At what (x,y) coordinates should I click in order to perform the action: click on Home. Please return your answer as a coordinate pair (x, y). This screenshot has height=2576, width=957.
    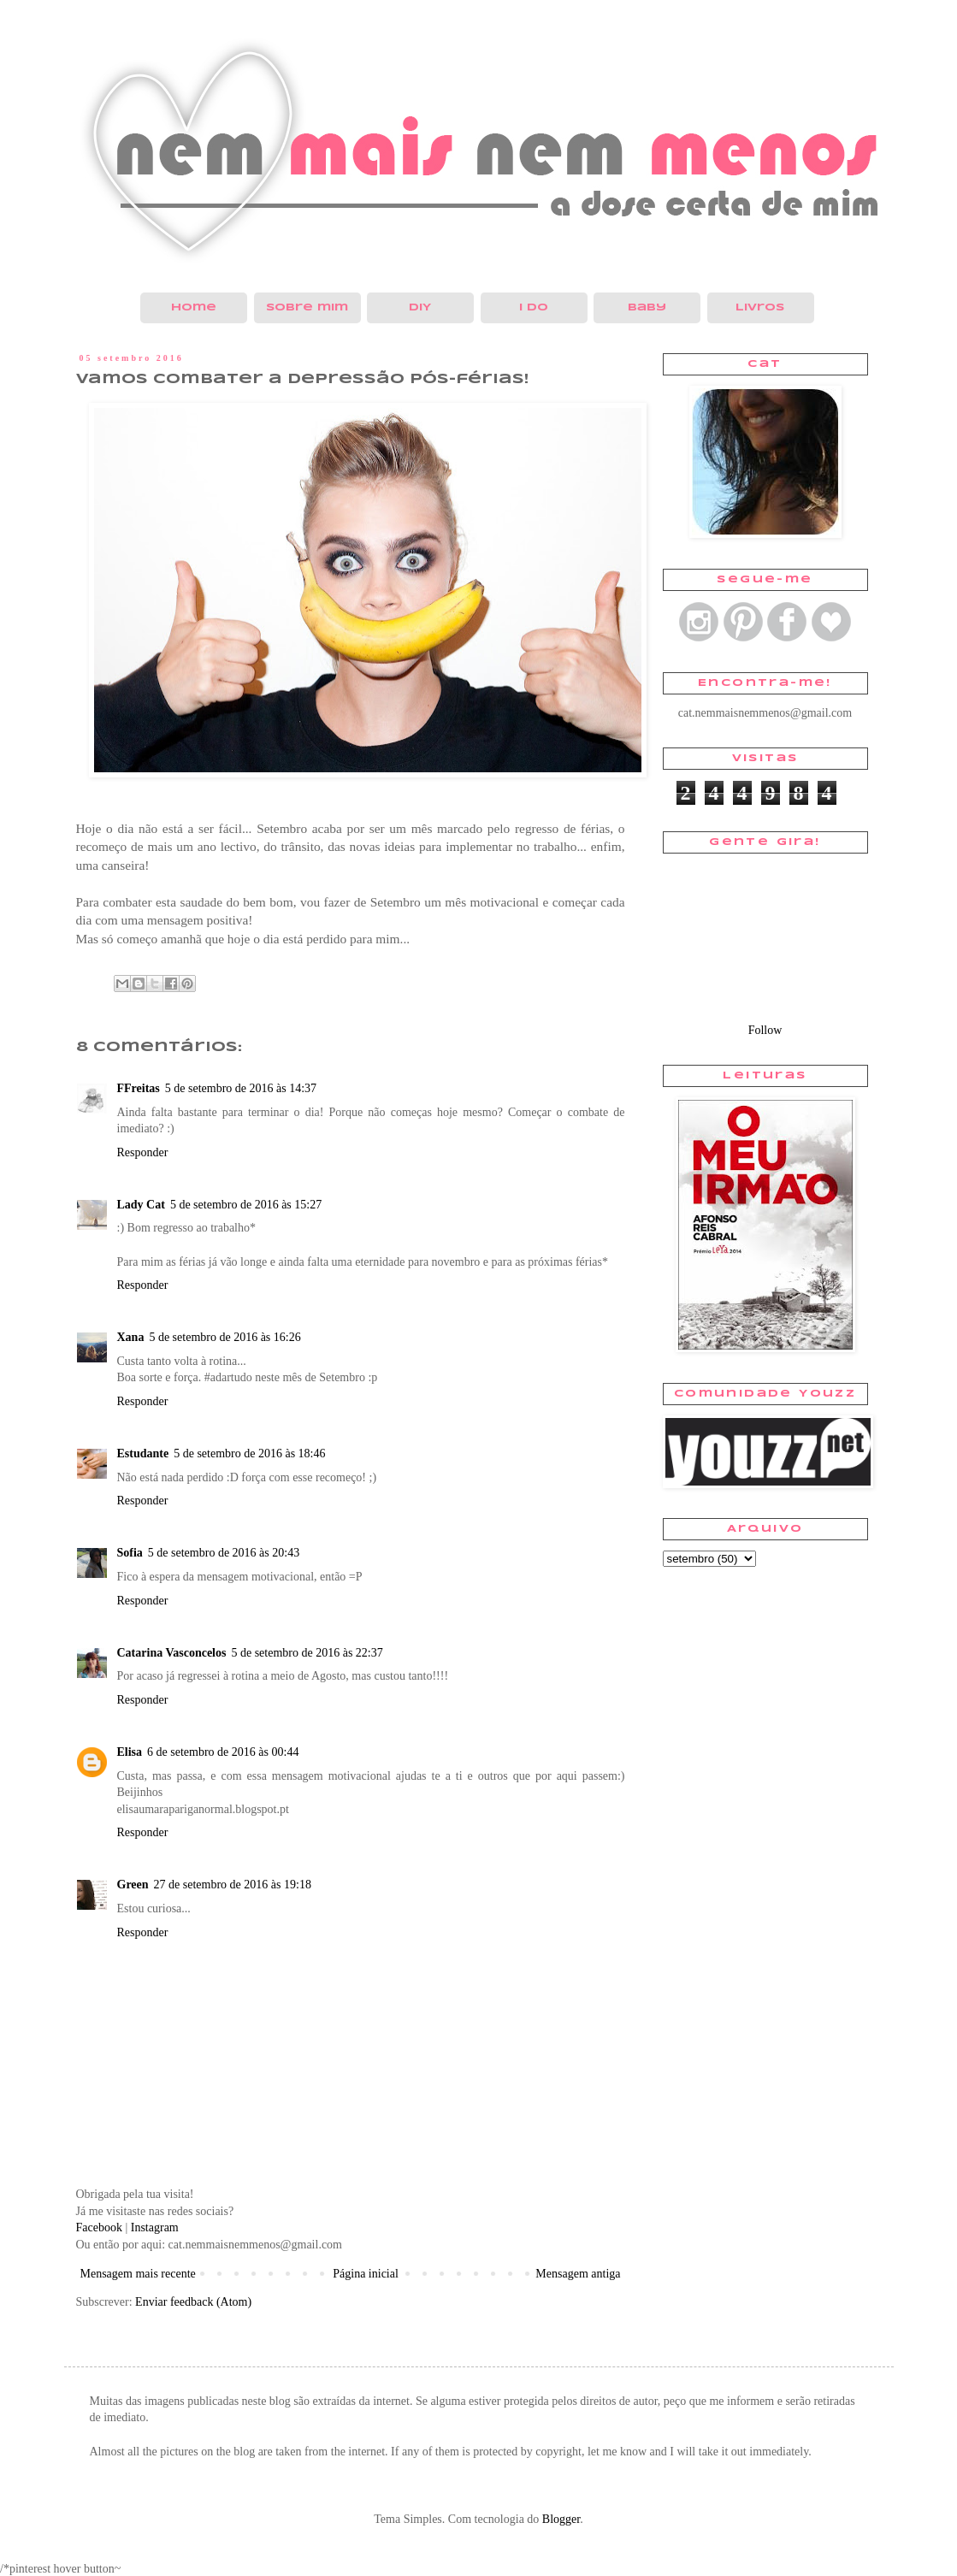
    Looking at the image, I should click on (193, 307).